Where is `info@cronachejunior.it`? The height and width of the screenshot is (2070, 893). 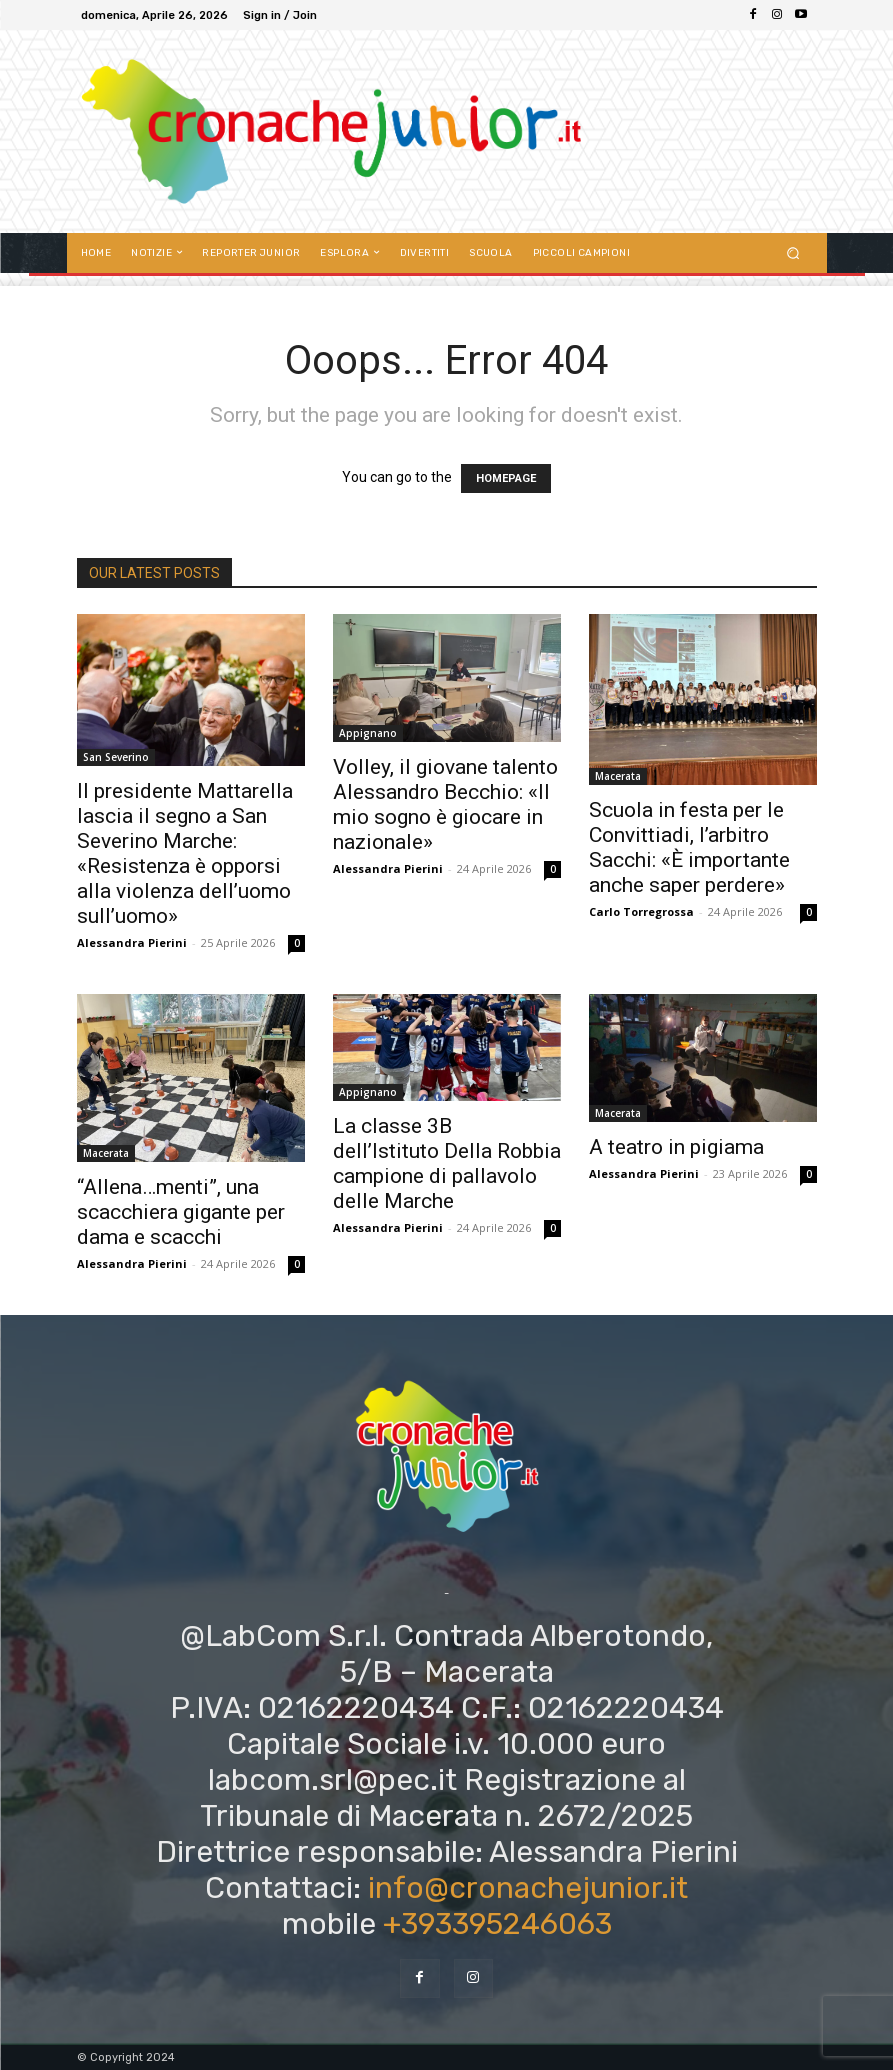
info@cronachejunior.it is located at coordinates (528, 1888).